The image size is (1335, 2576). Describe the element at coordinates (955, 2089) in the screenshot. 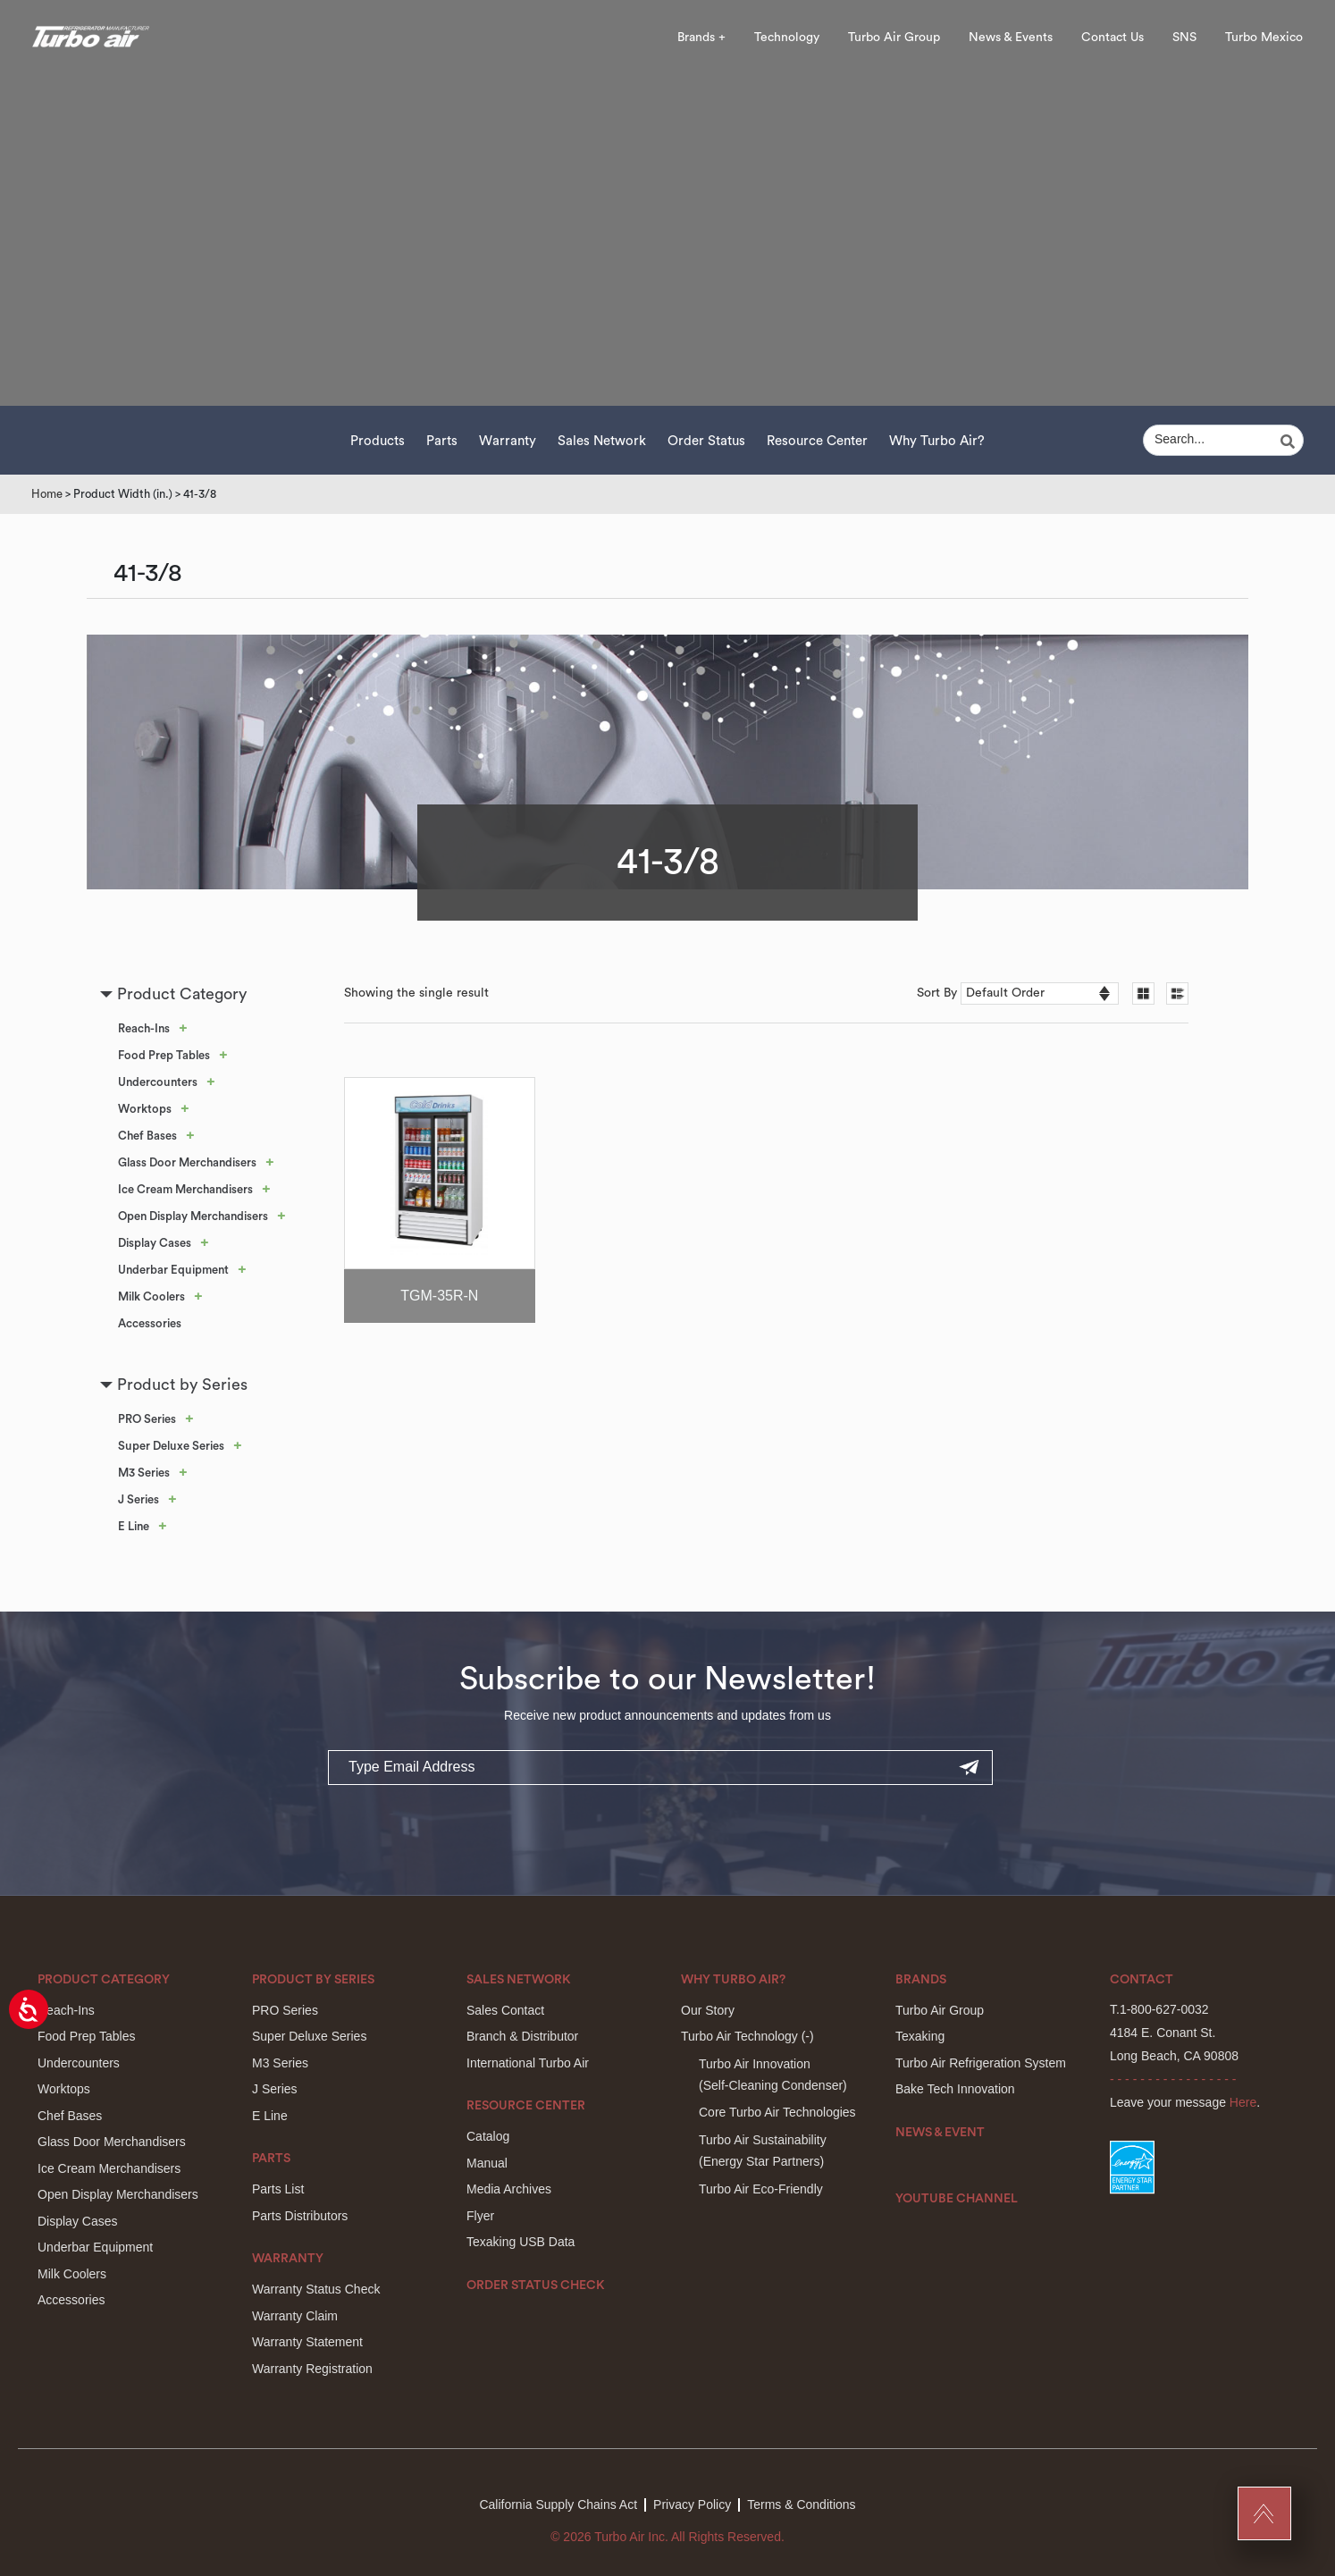

I see `Bake Tech Innovation` at that location.